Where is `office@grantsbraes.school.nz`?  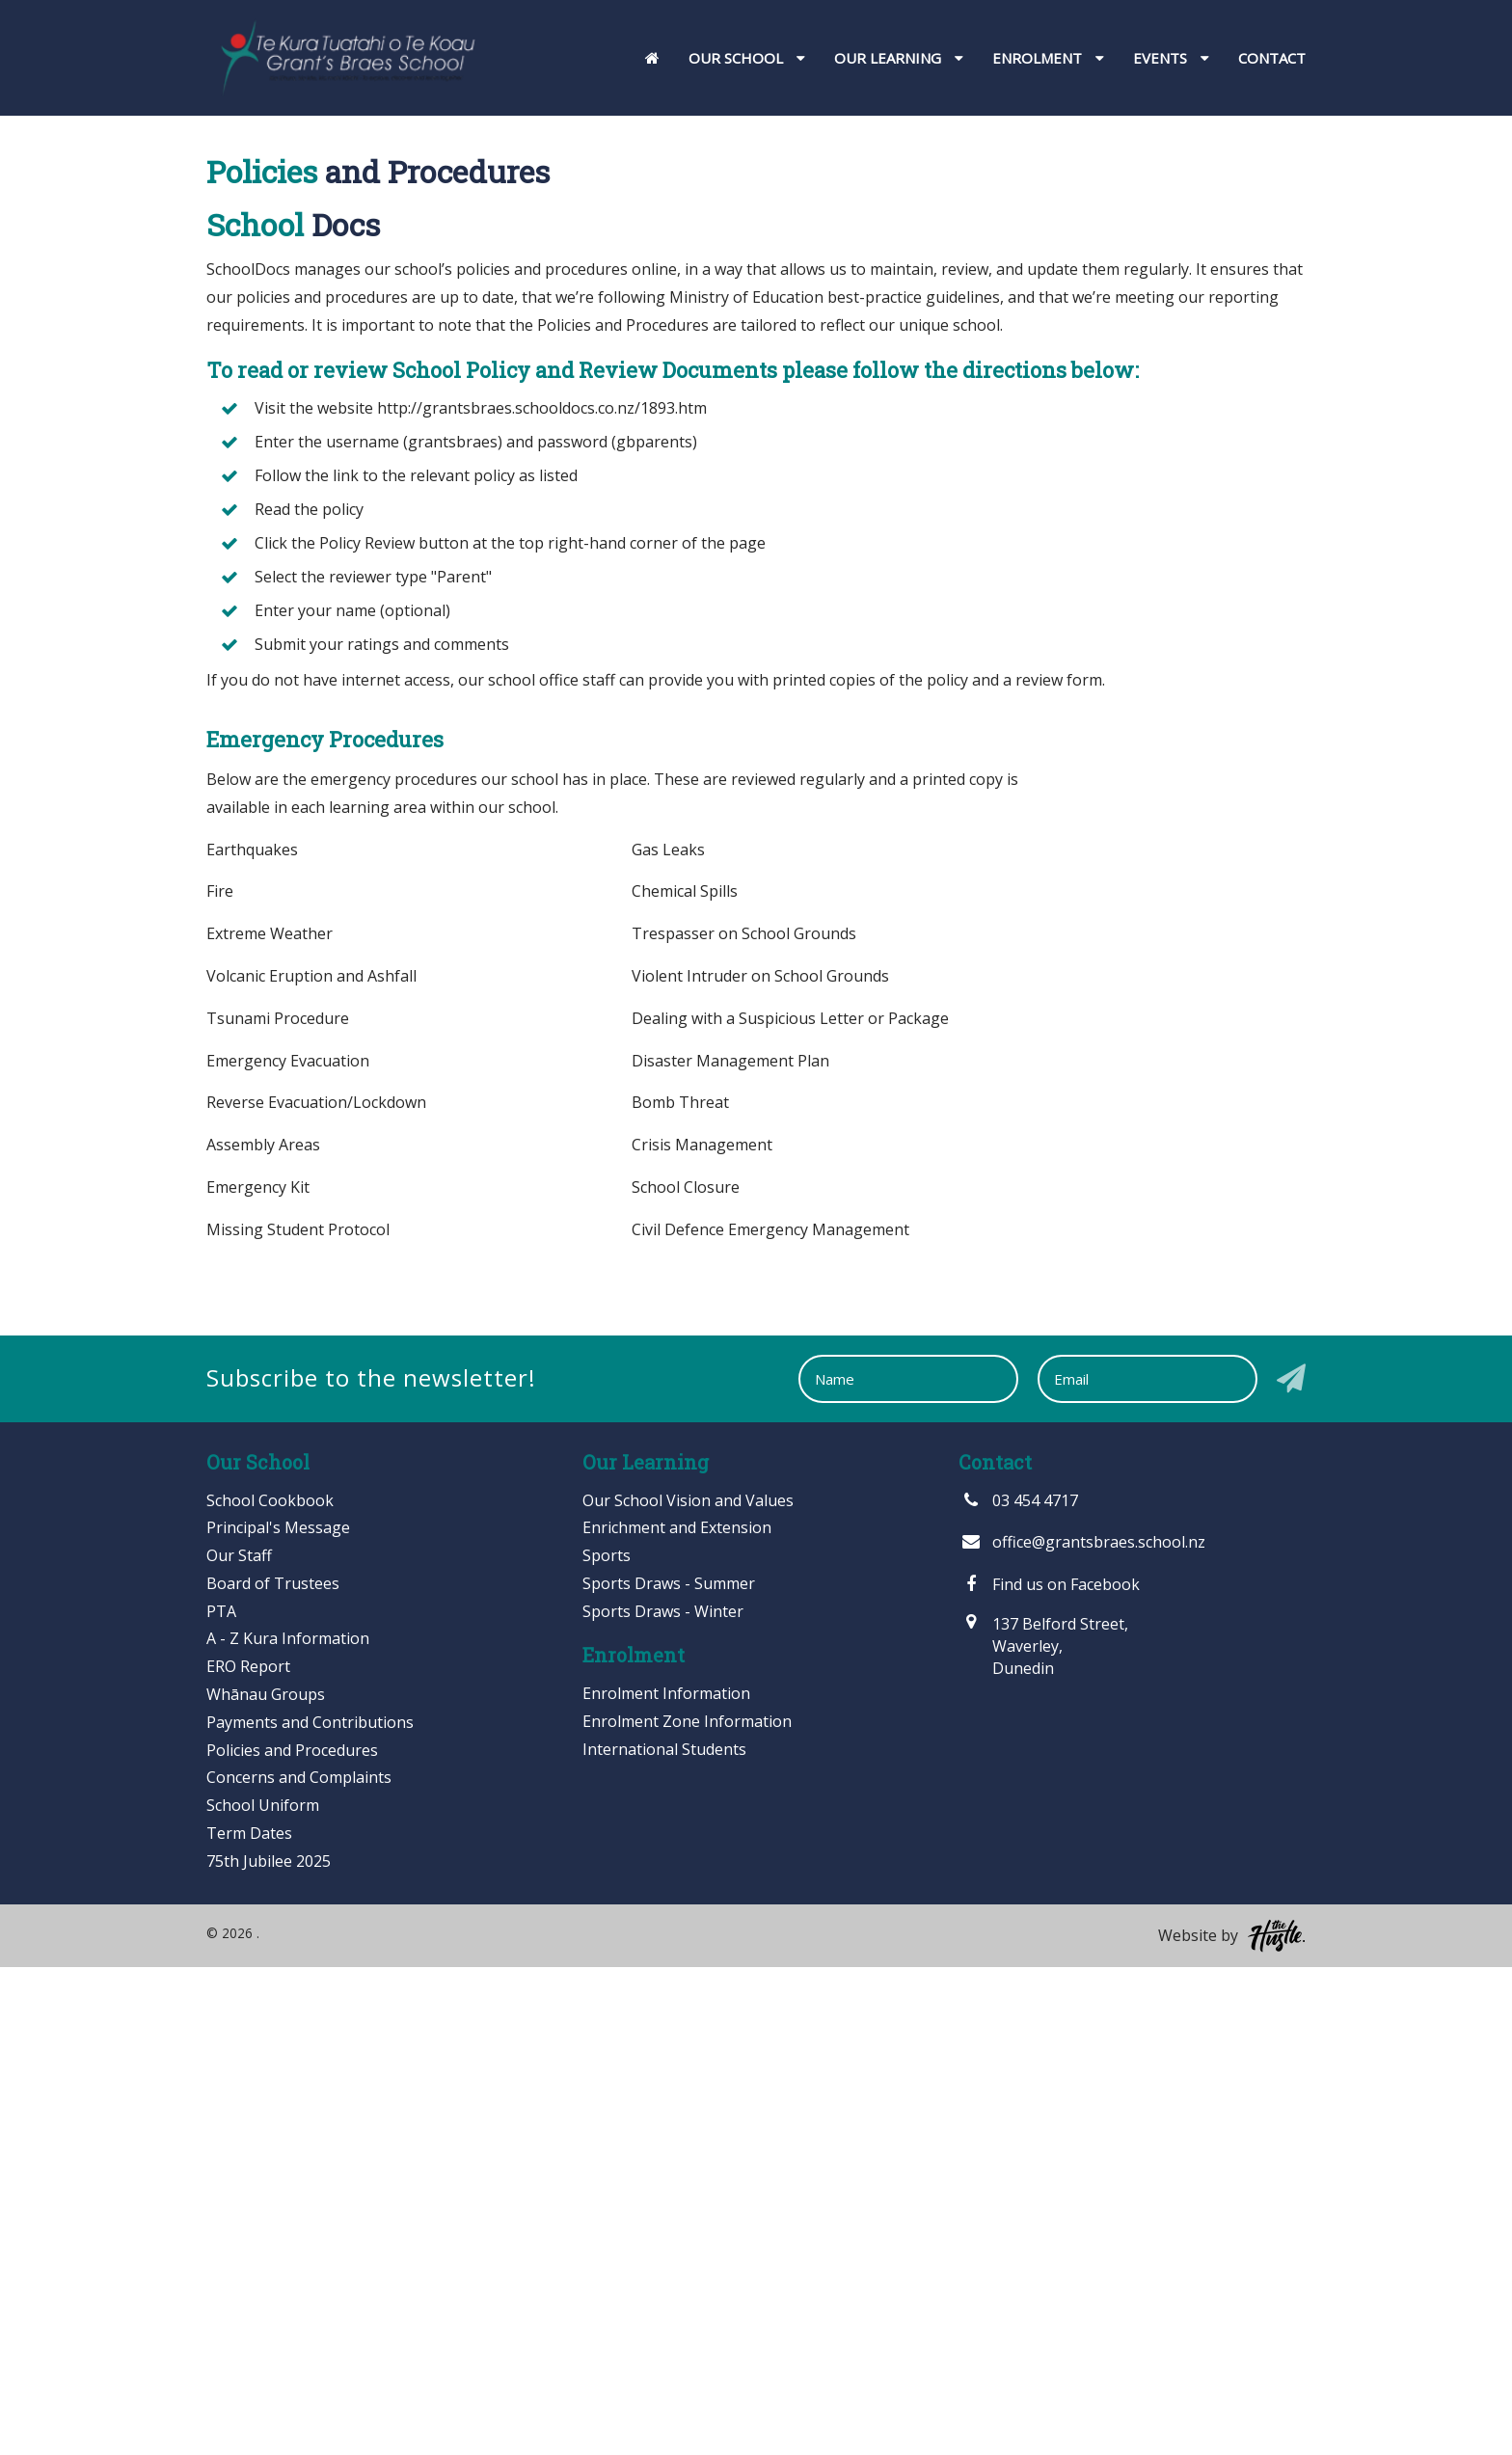
office@grantsbraes.school.nz is located at coordinates (1081, 2030).